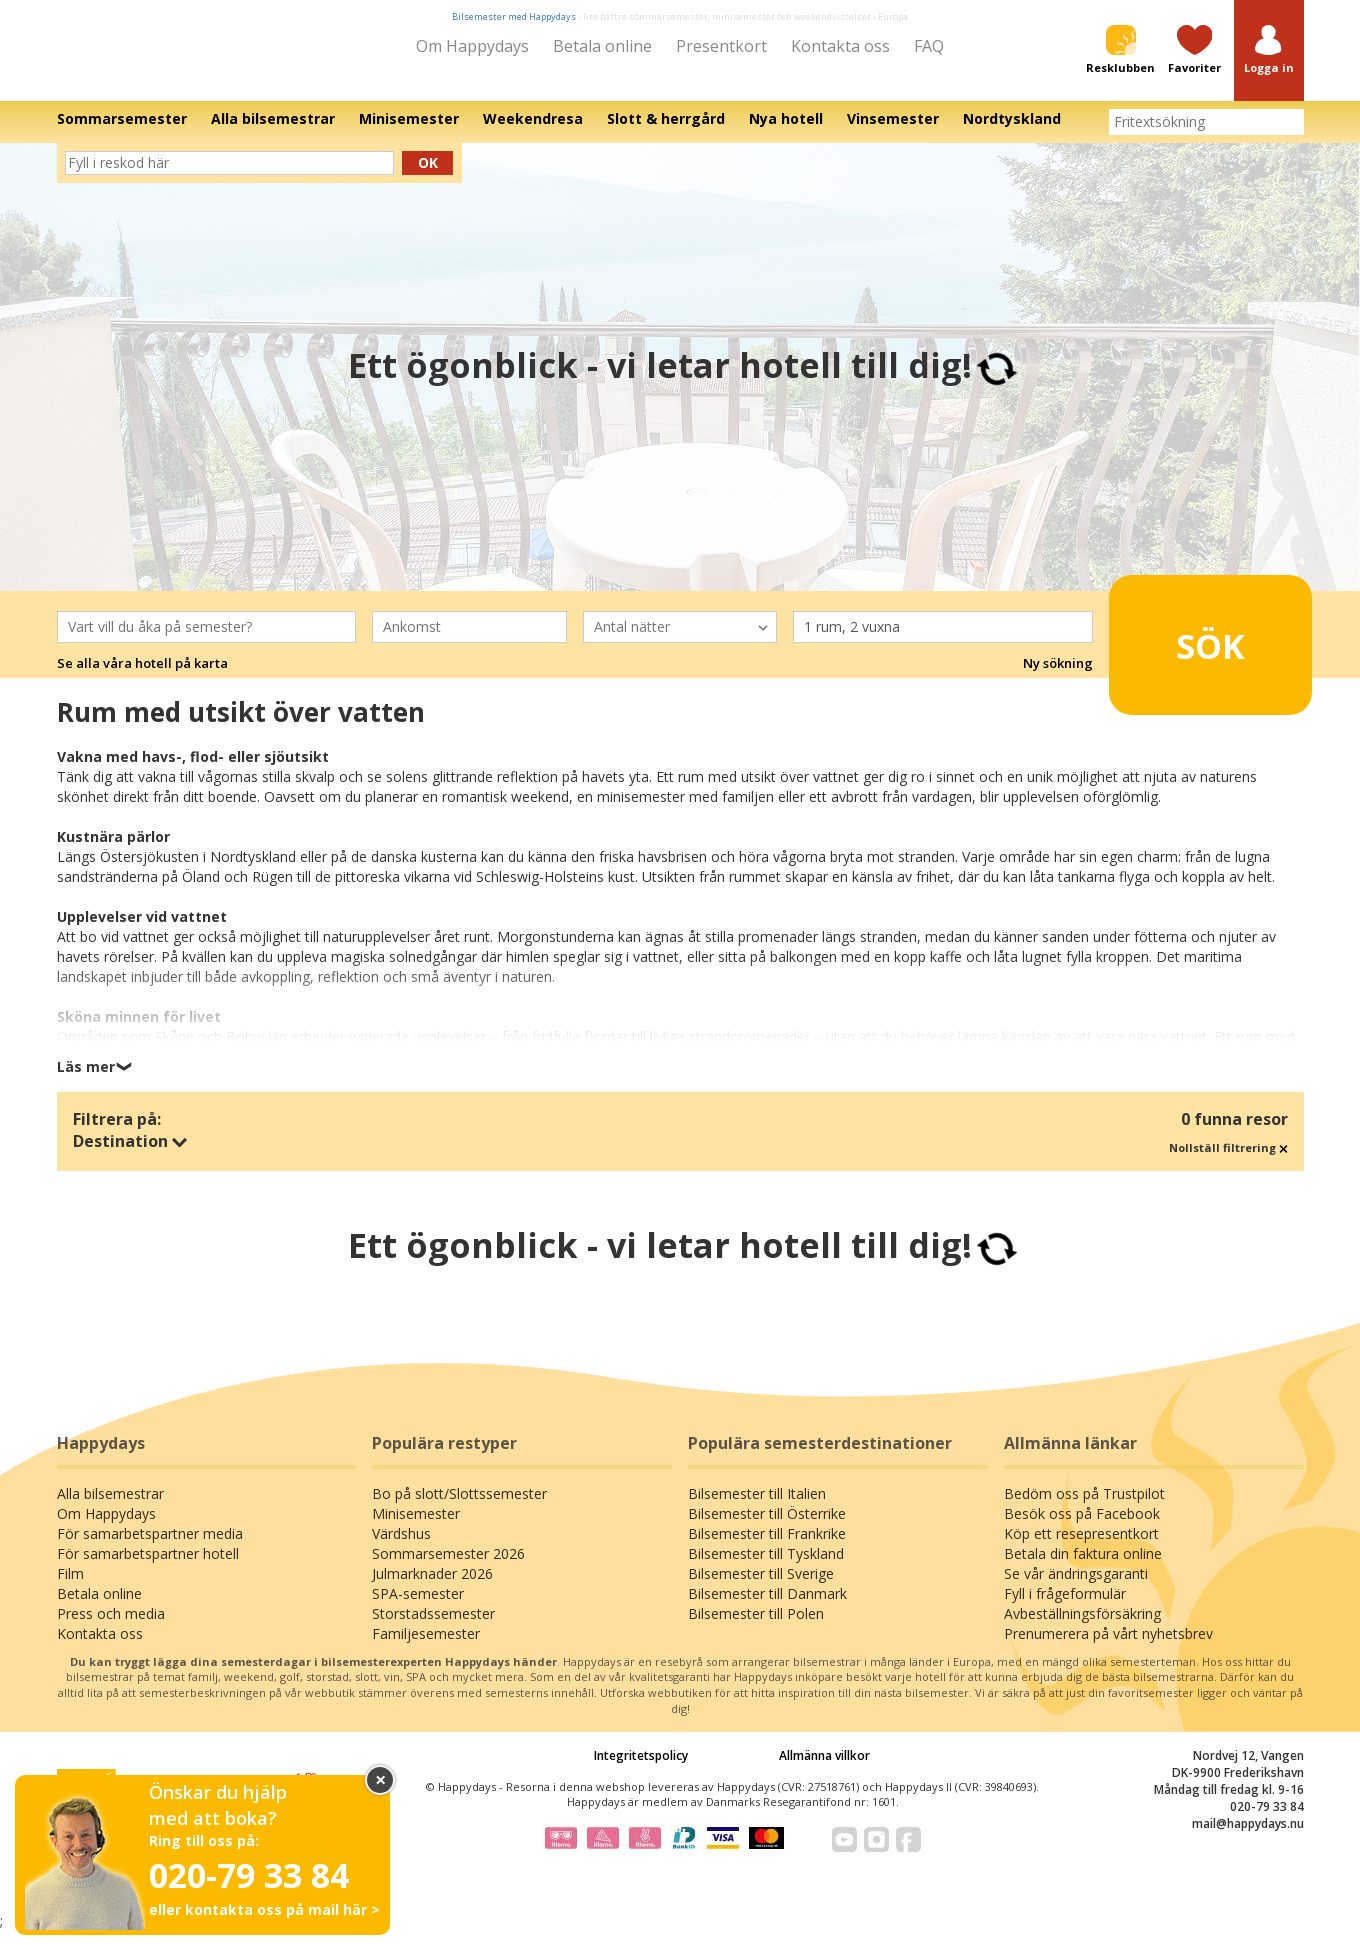  Describe the element at coordinates (824, 1768) in the screenshot. I see `Allmänna villkor` at that location.